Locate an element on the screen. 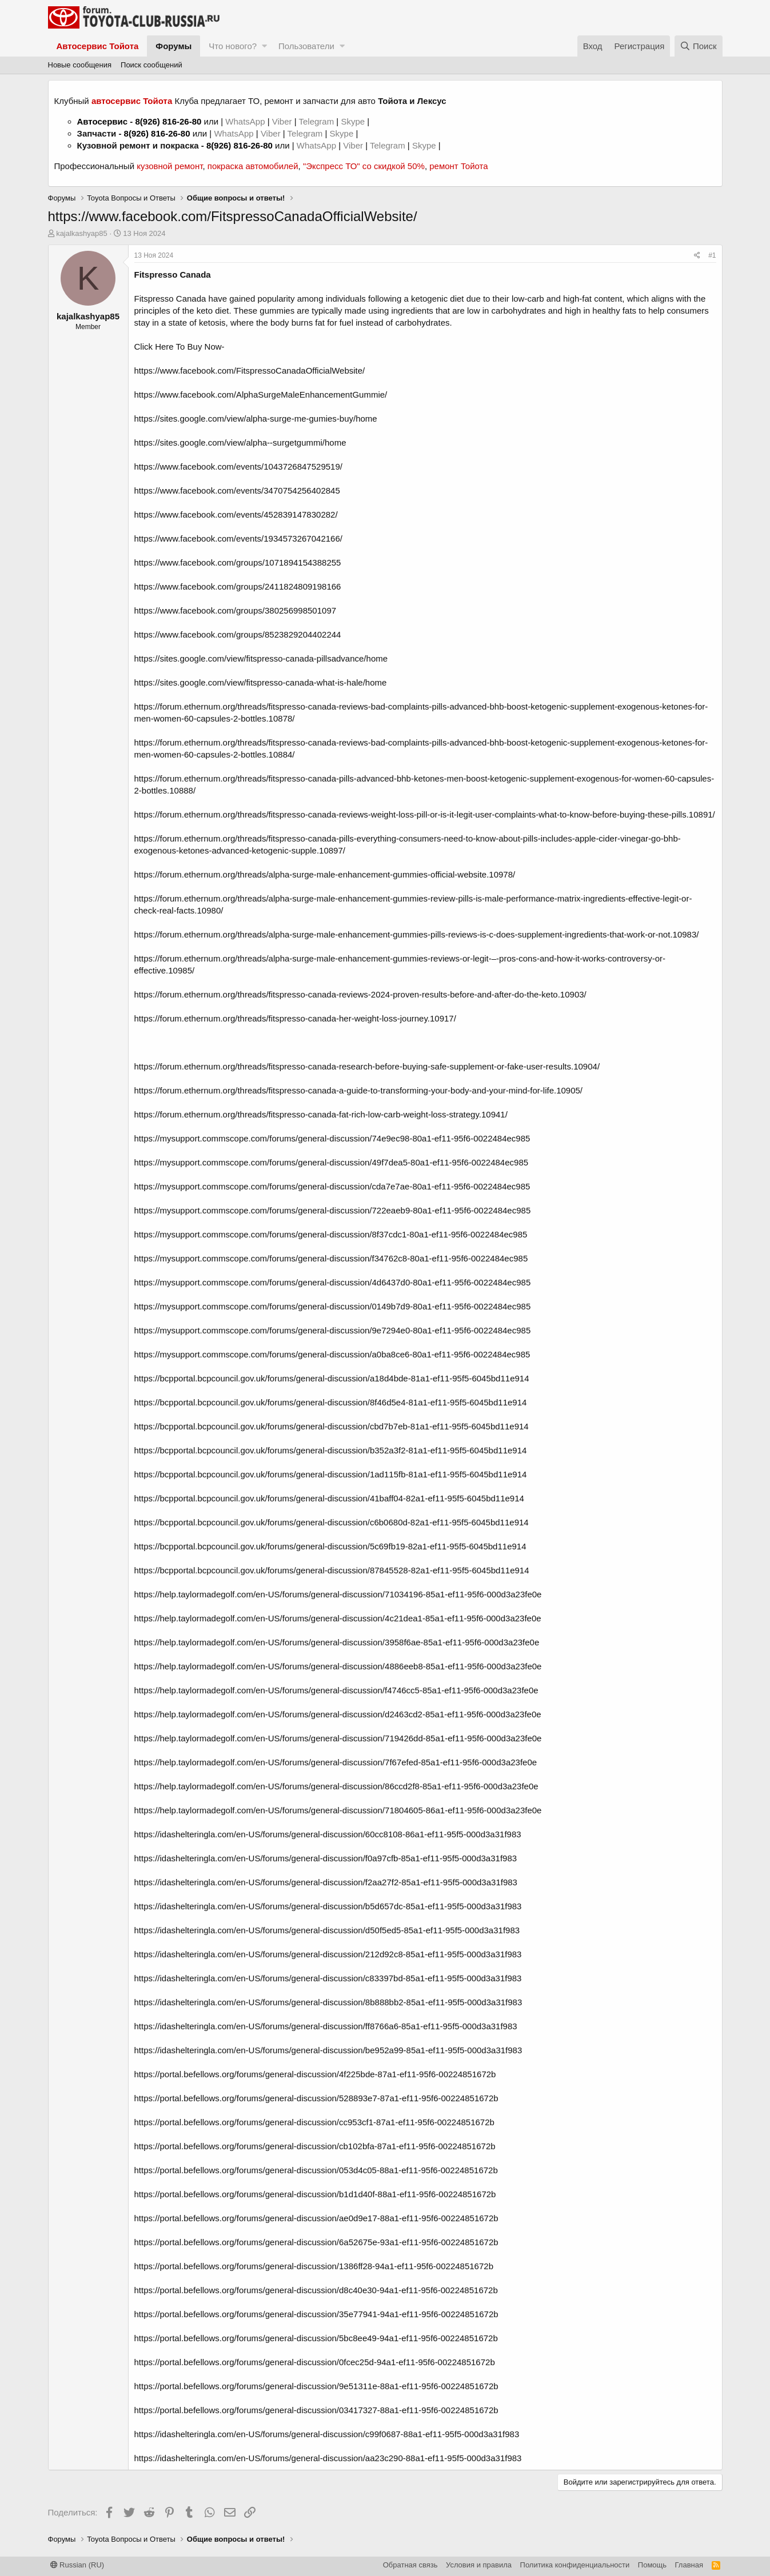 The height and width of the screenshot is (2576, 770). WhatsApp is located at coordinates (246, 121).